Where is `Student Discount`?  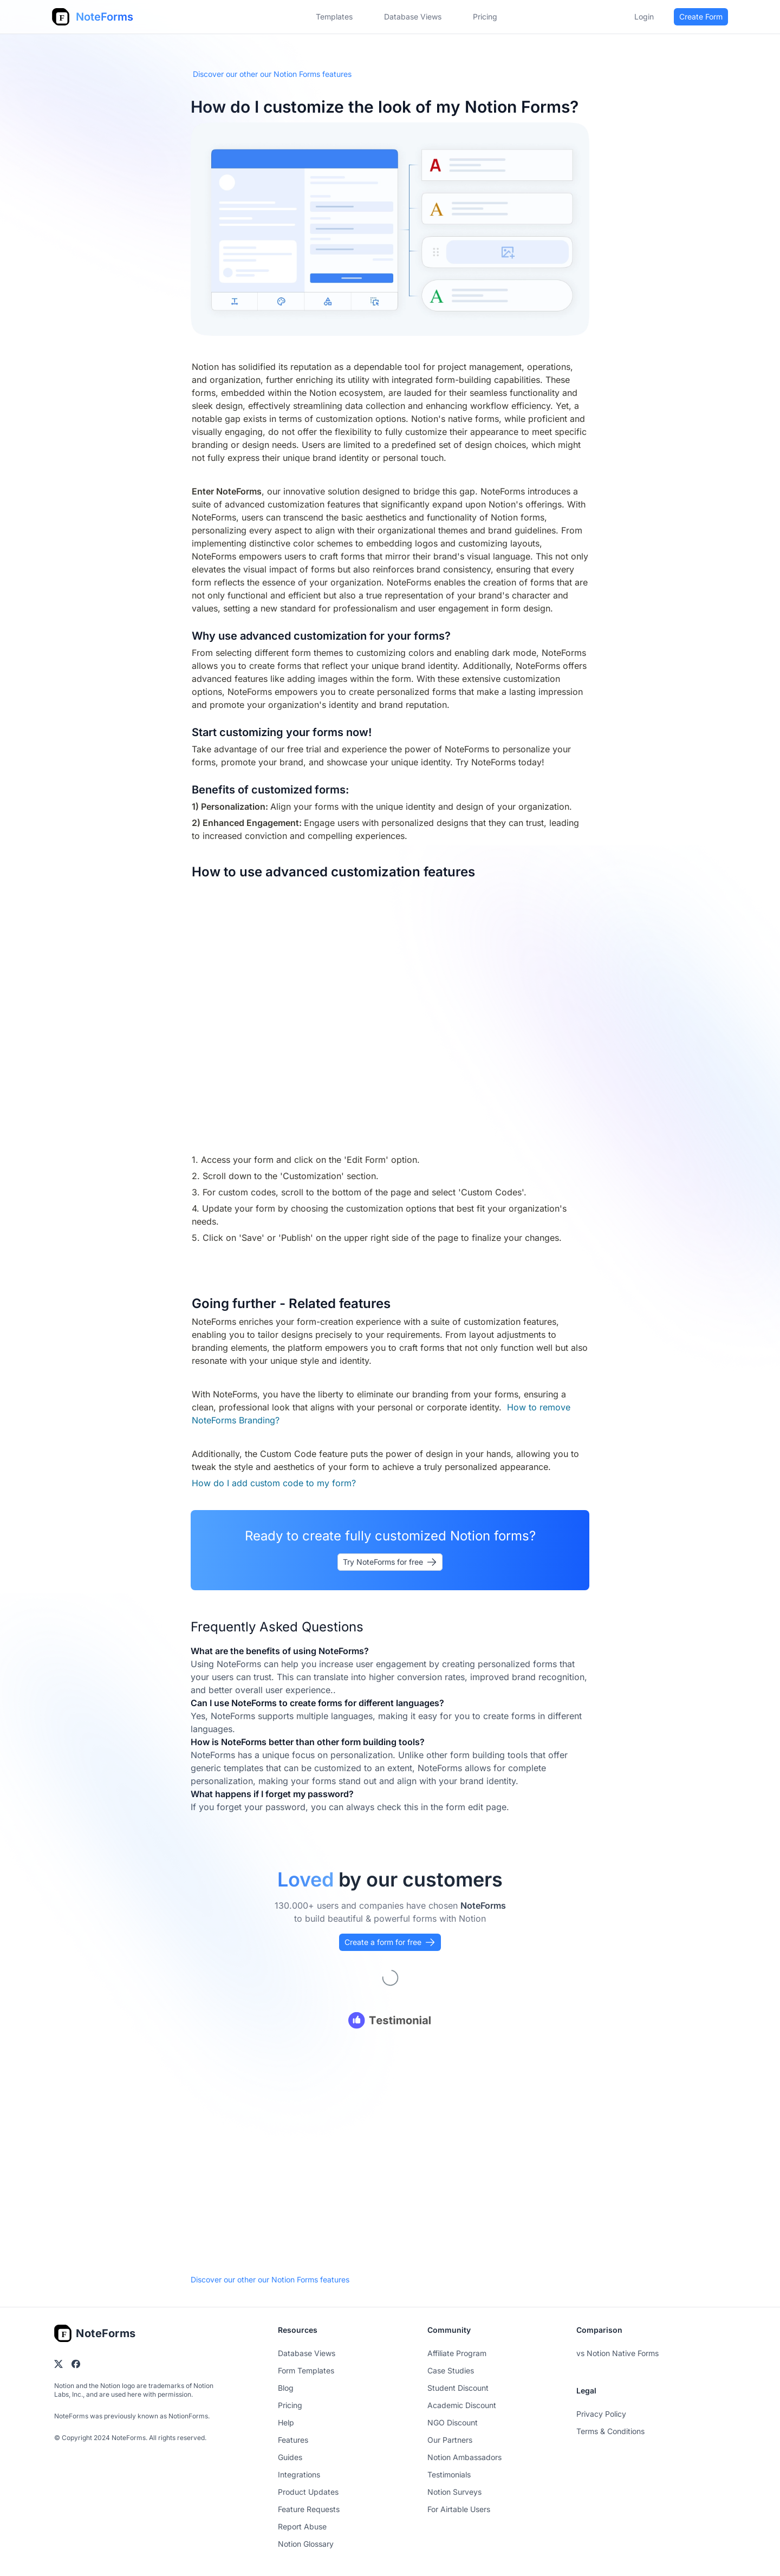
Student Discount is located at coordinates (458, 2387).